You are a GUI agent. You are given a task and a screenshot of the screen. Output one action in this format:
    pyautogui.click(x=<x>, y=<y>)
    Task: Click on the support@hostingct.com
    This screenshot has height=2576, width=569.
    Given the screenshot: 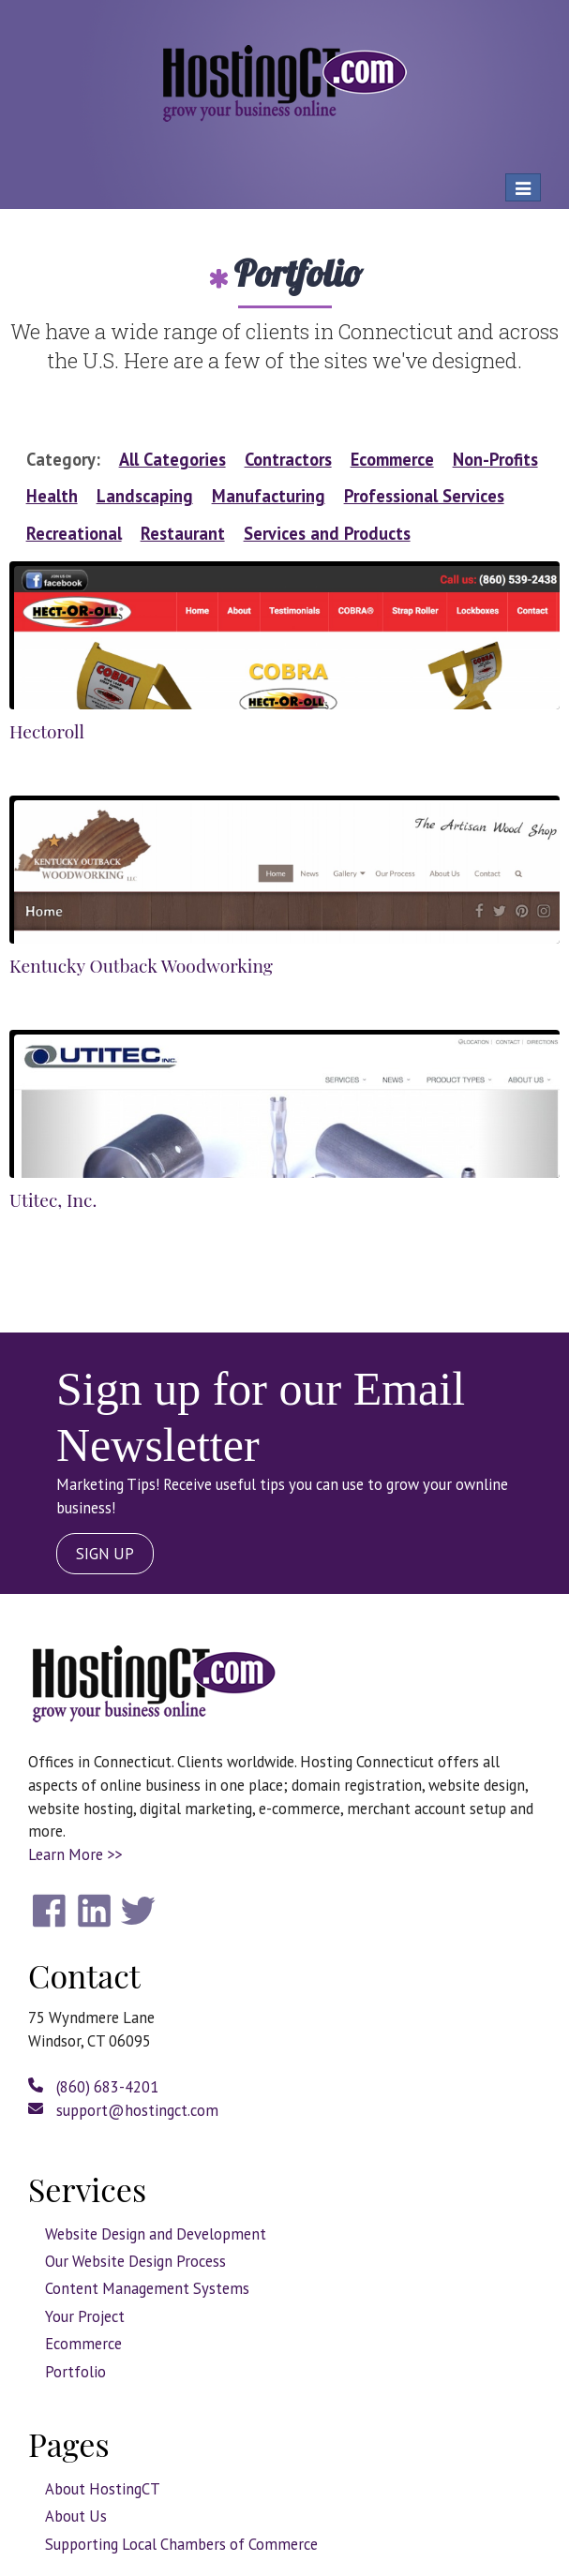 What is the action you would take?
    pyautogui.click(x=123, y=2110)
    